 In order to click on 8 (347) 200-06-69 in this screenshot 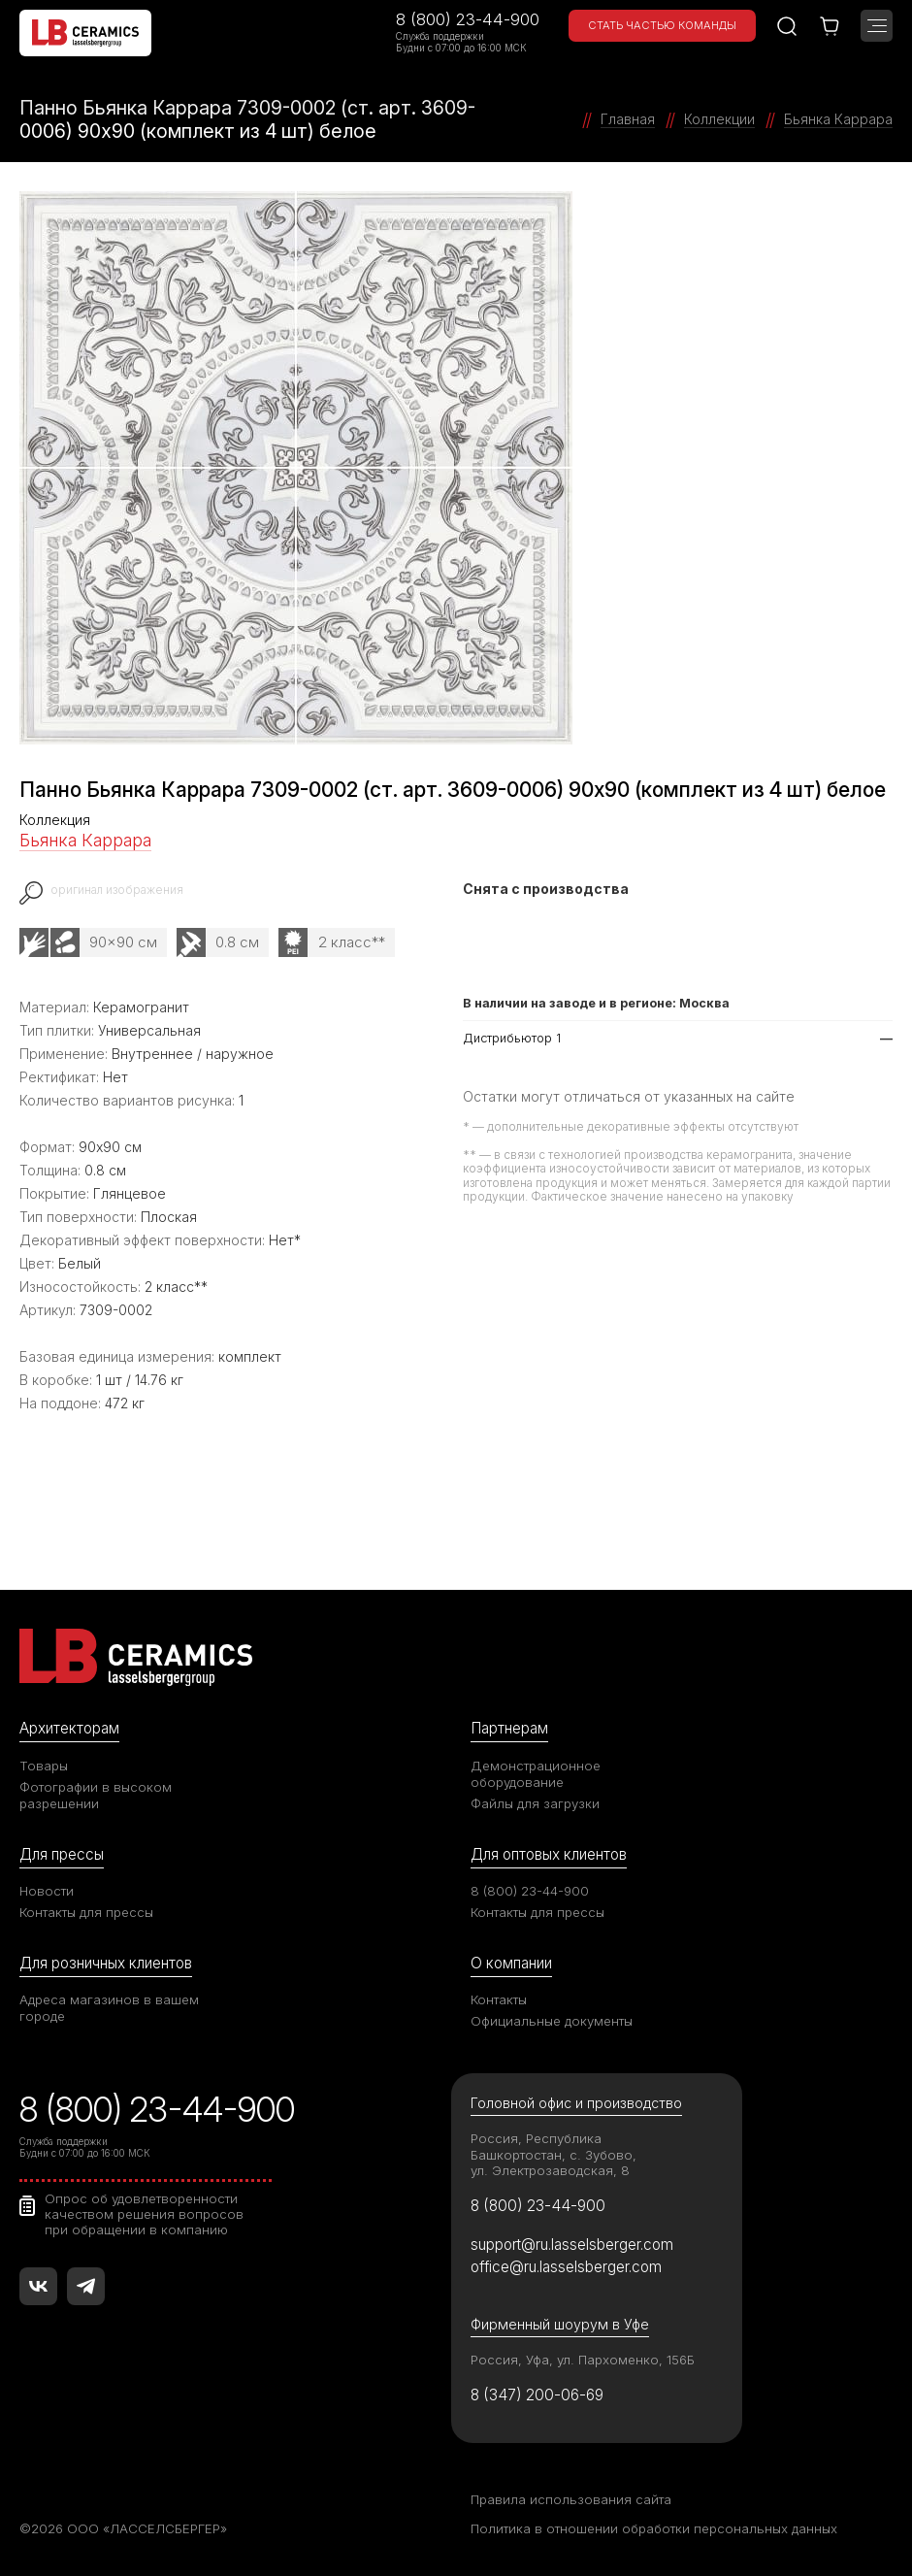, I will do `click(537, 2395)`.